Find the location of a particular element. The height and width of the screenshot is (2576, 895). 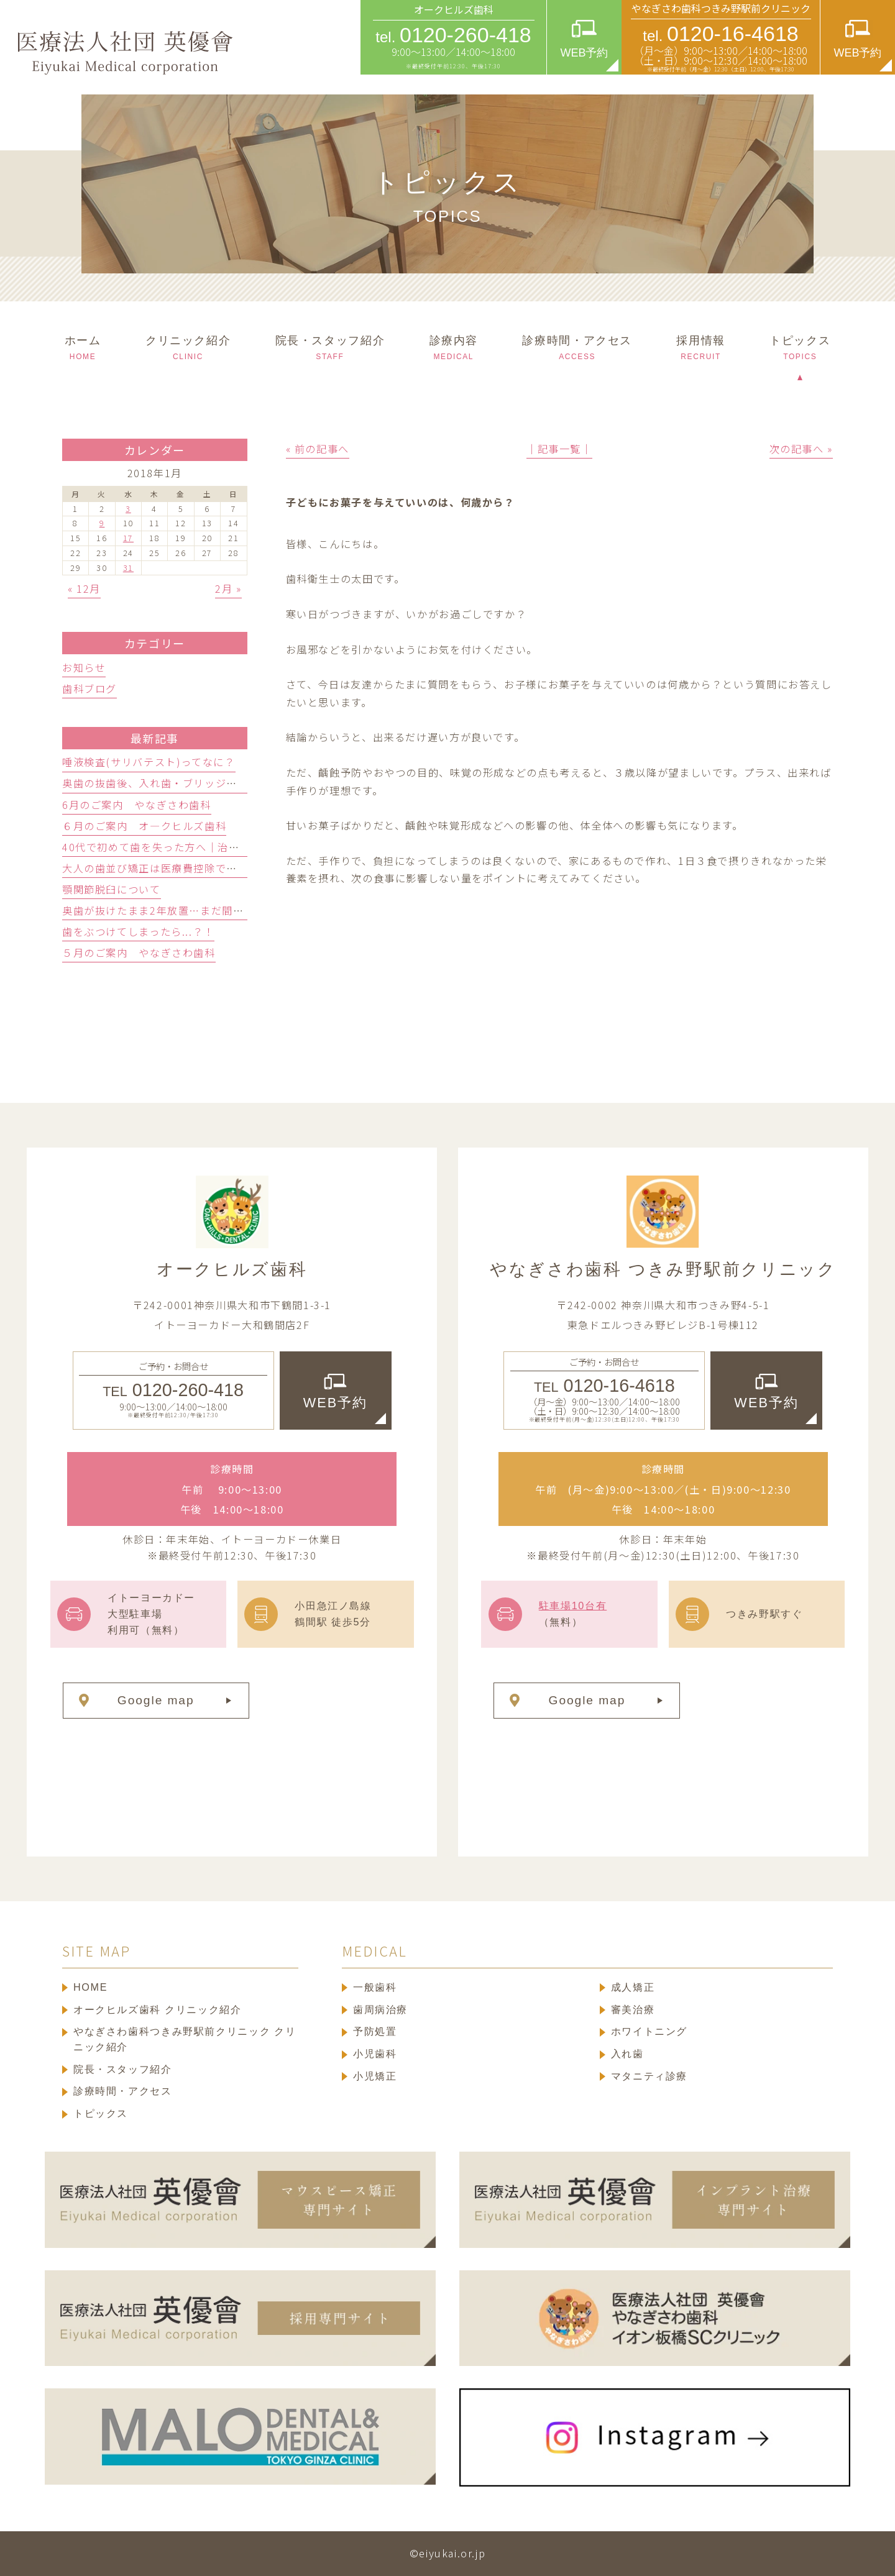

院長・スタッフ紹介 is located at coordinates (122, 2069).